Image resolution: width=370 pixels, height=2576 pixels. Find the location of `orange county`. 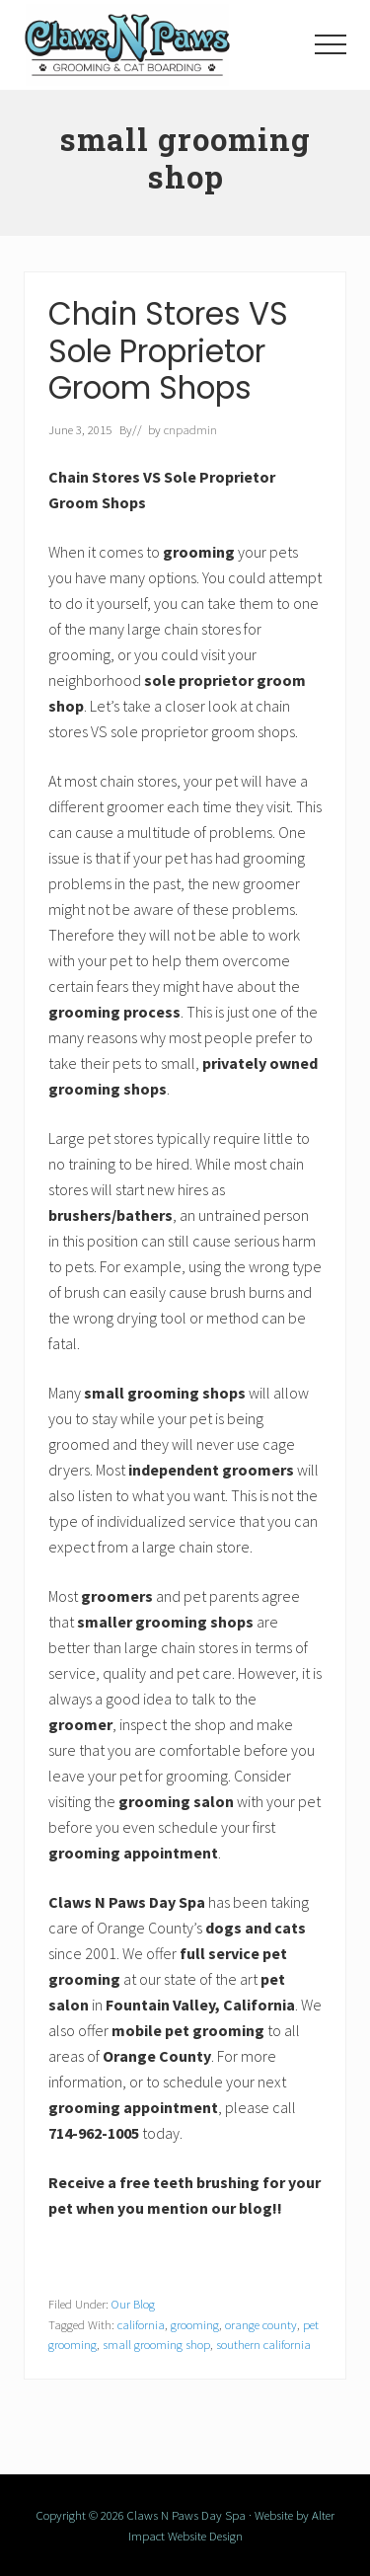

orange county is located at coordinates (261, 2324).